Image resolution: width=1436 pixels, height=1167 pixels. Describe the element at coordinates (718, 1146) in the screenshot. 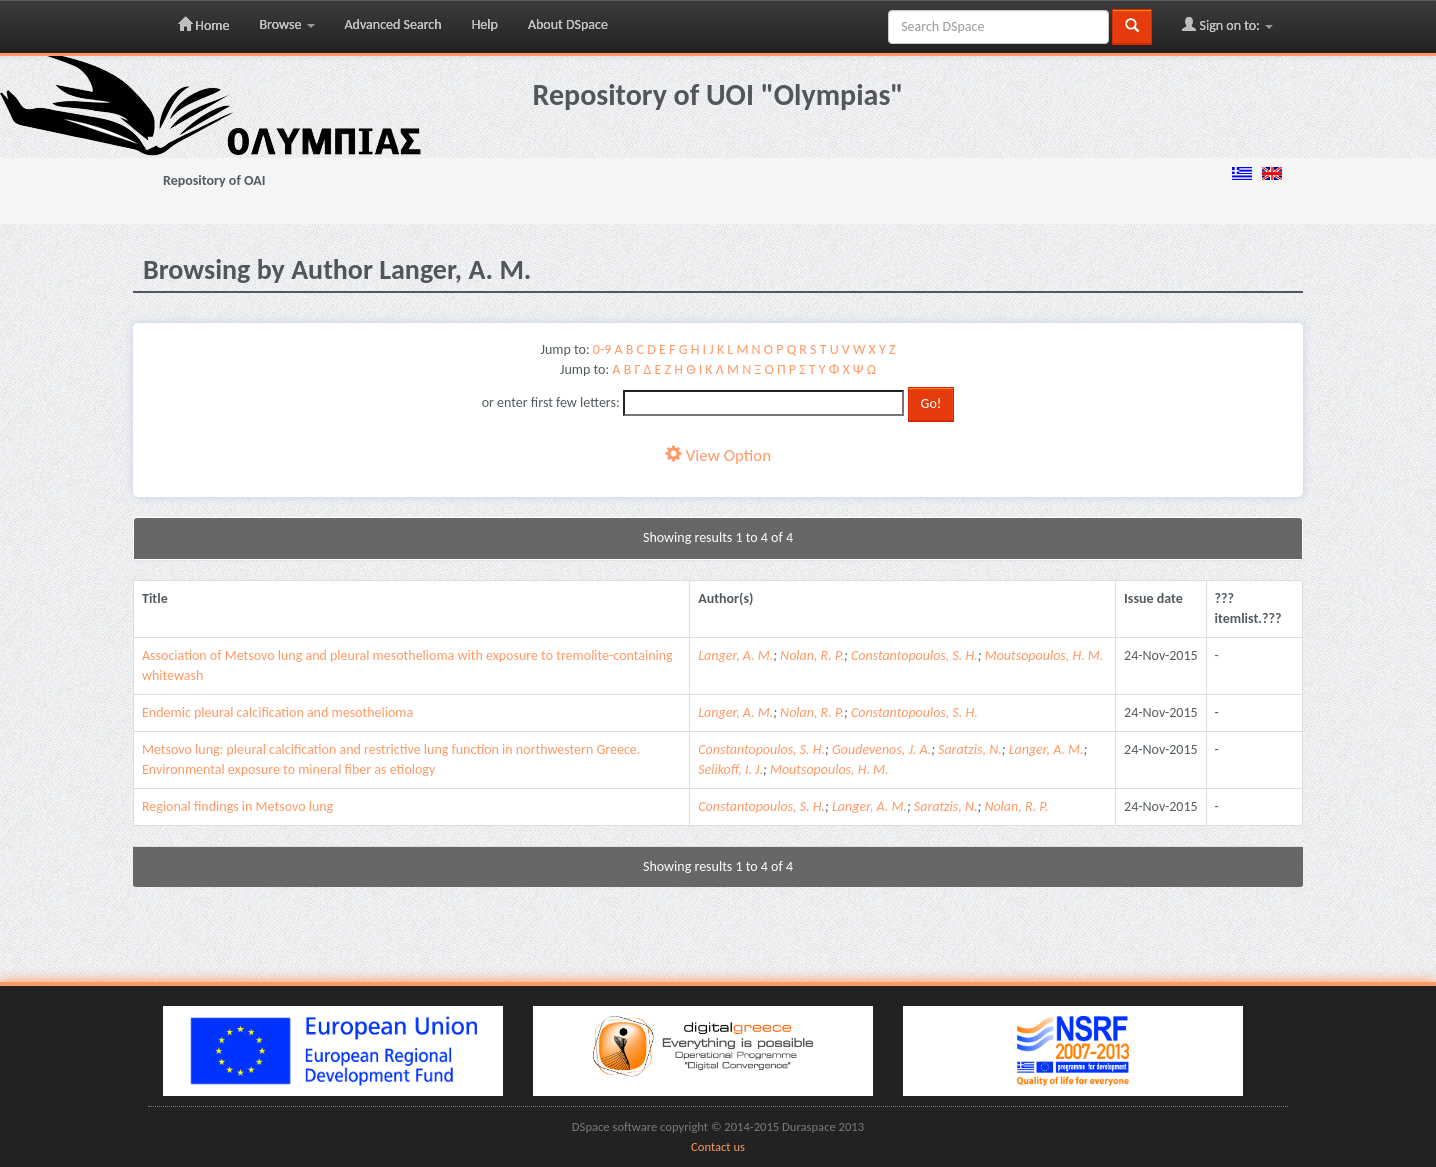

I see `Contact us` at that location.